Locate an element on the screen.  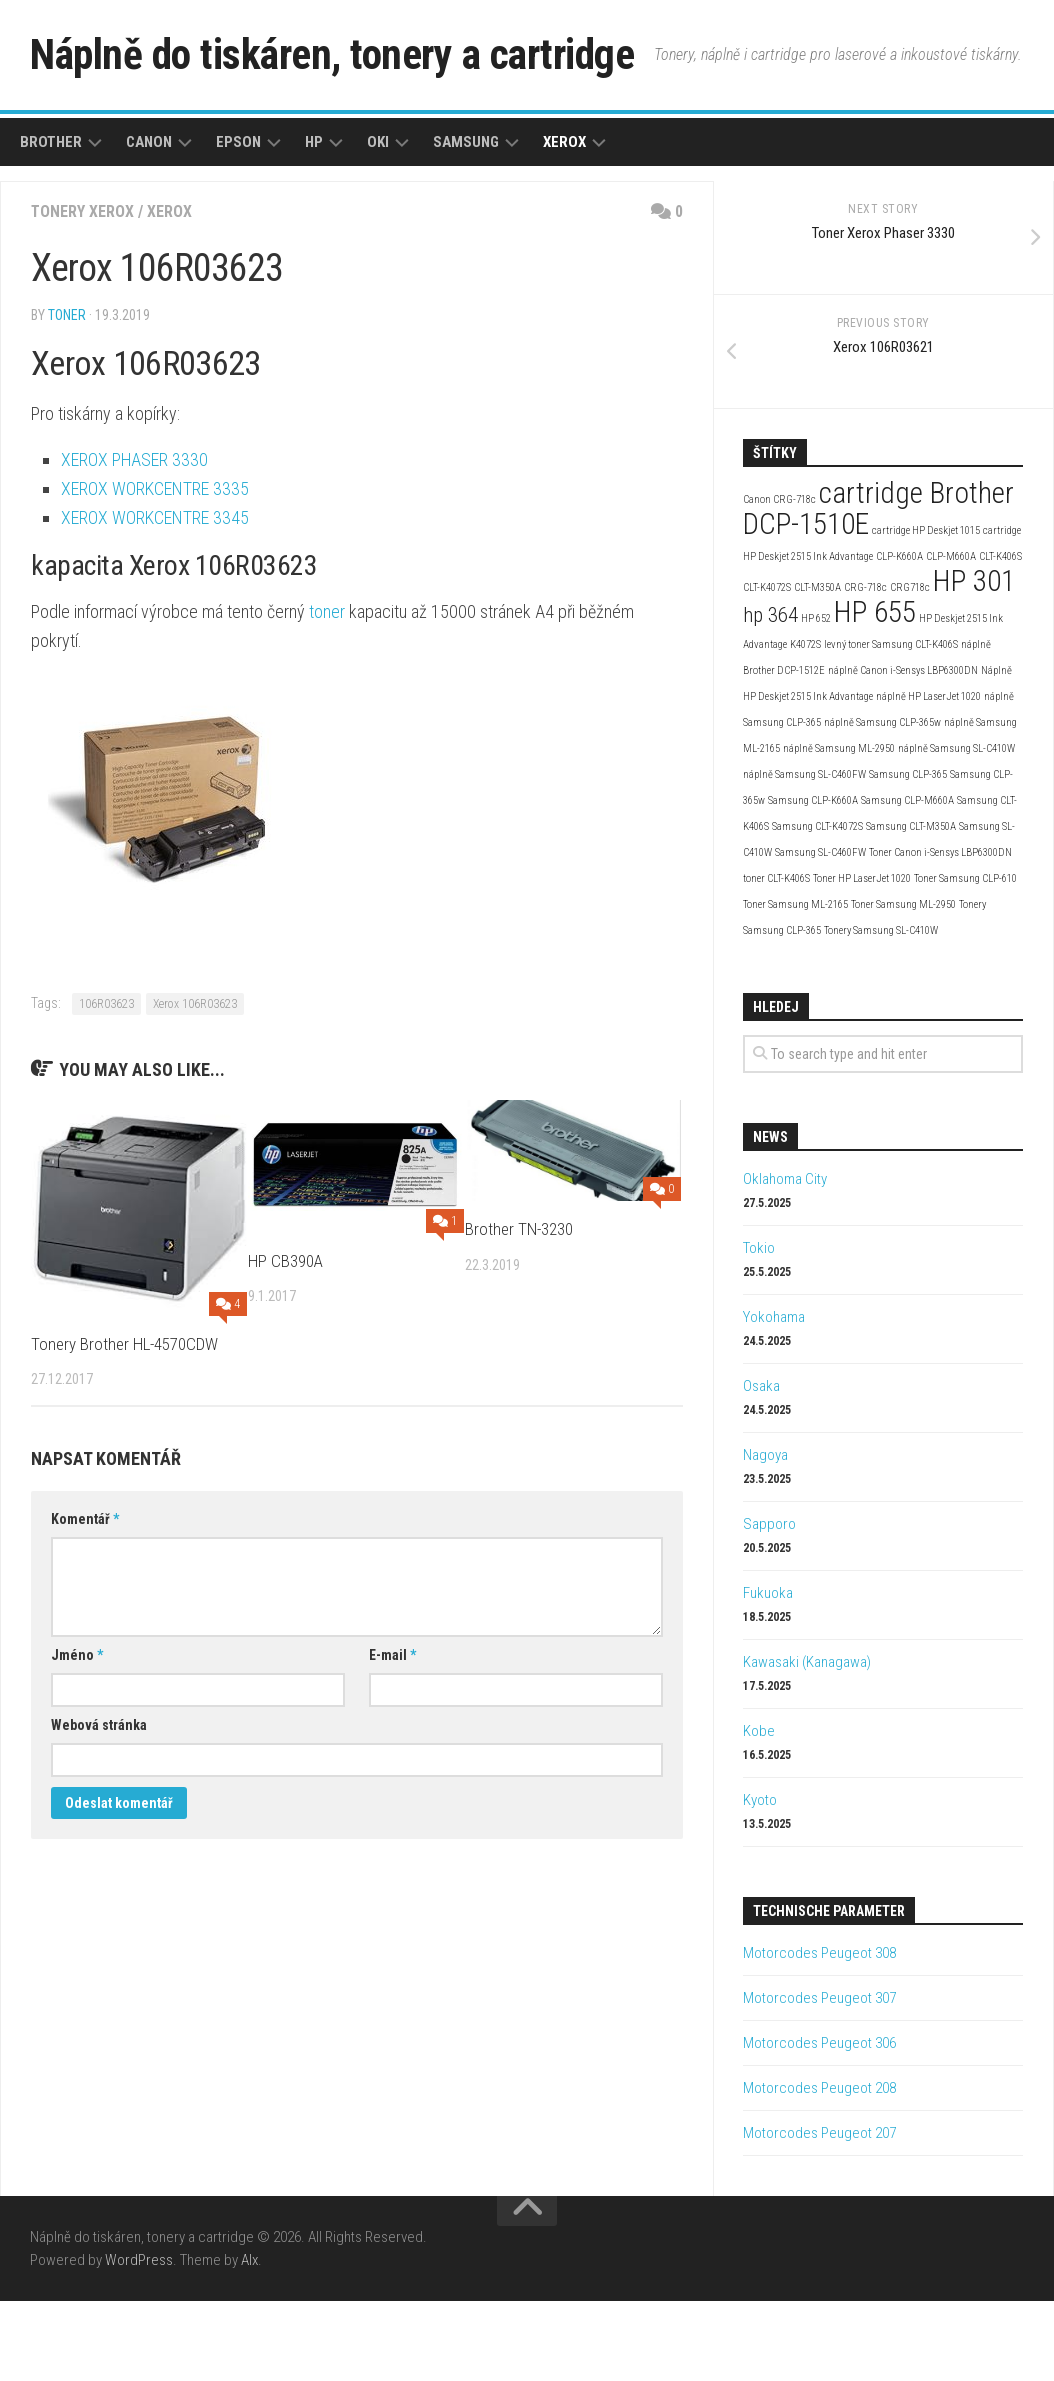
Oki is located at coordinates (378, 222).